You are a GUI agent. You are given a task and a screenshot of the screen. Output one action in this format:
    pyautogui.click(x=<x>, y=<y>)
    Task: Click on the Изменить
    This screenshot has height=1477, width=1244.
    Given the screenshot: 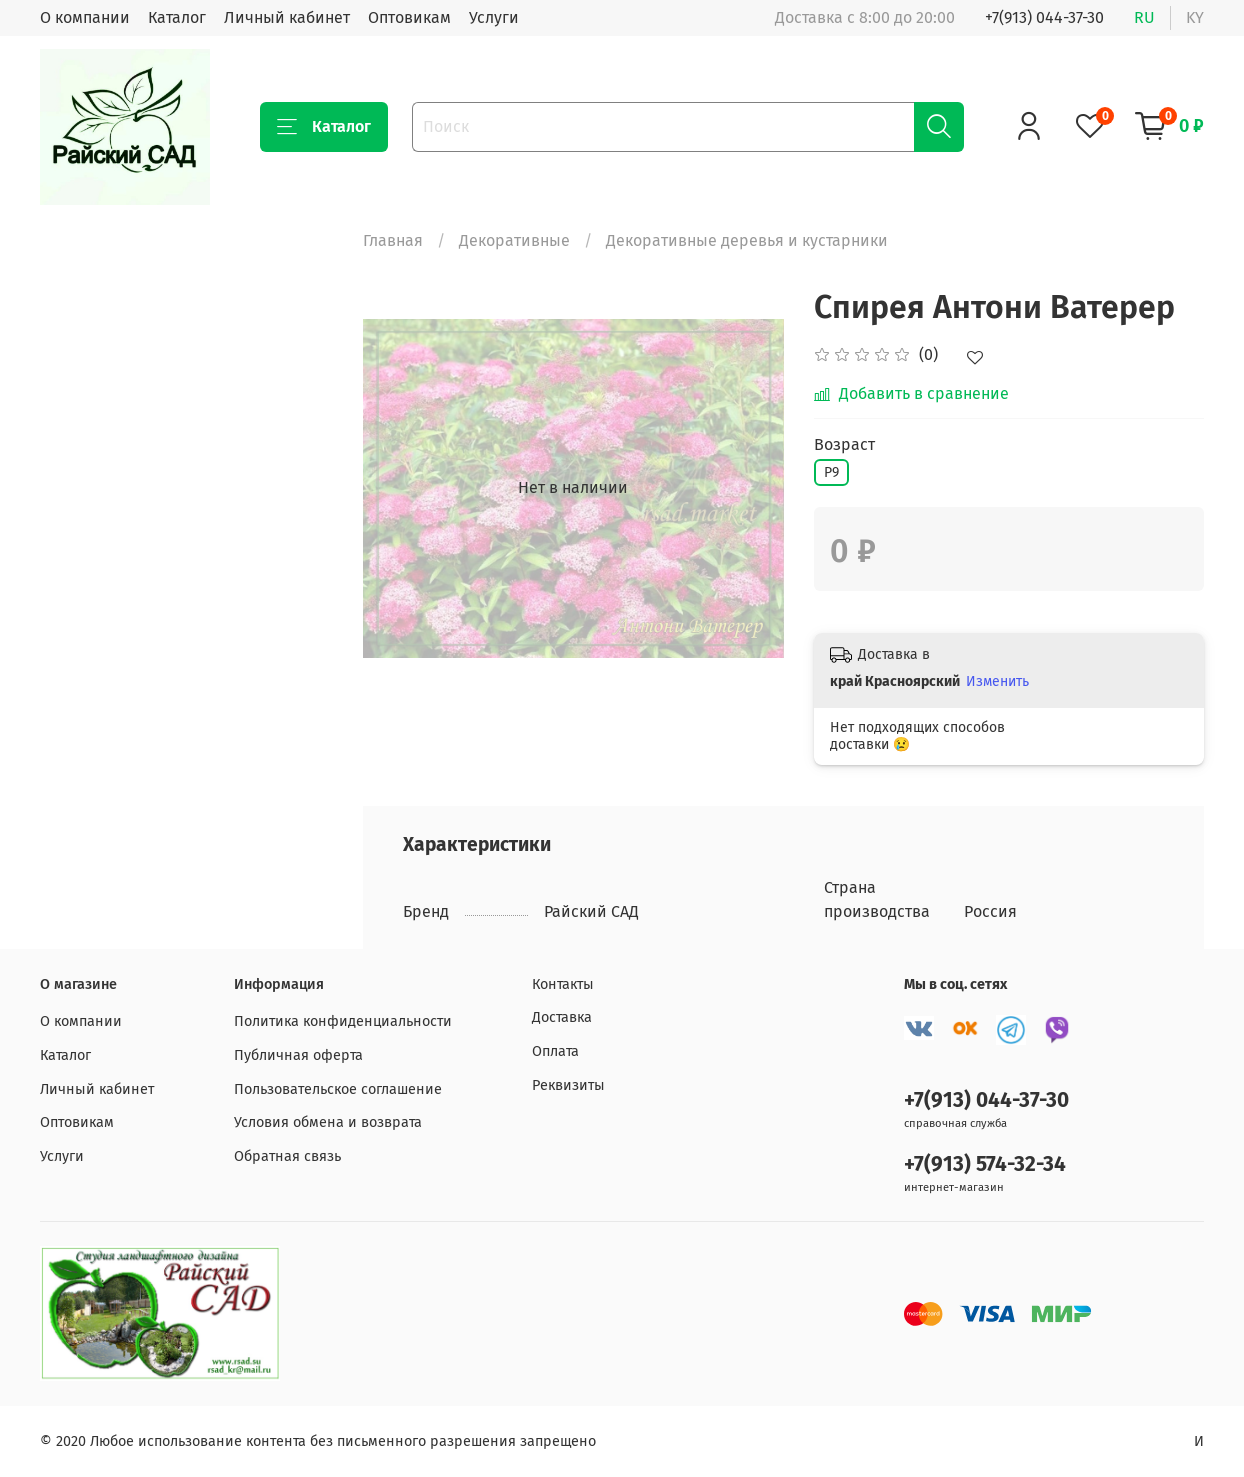 What is the action you would take?
    pyautogui.click(x=997, y=681)
    